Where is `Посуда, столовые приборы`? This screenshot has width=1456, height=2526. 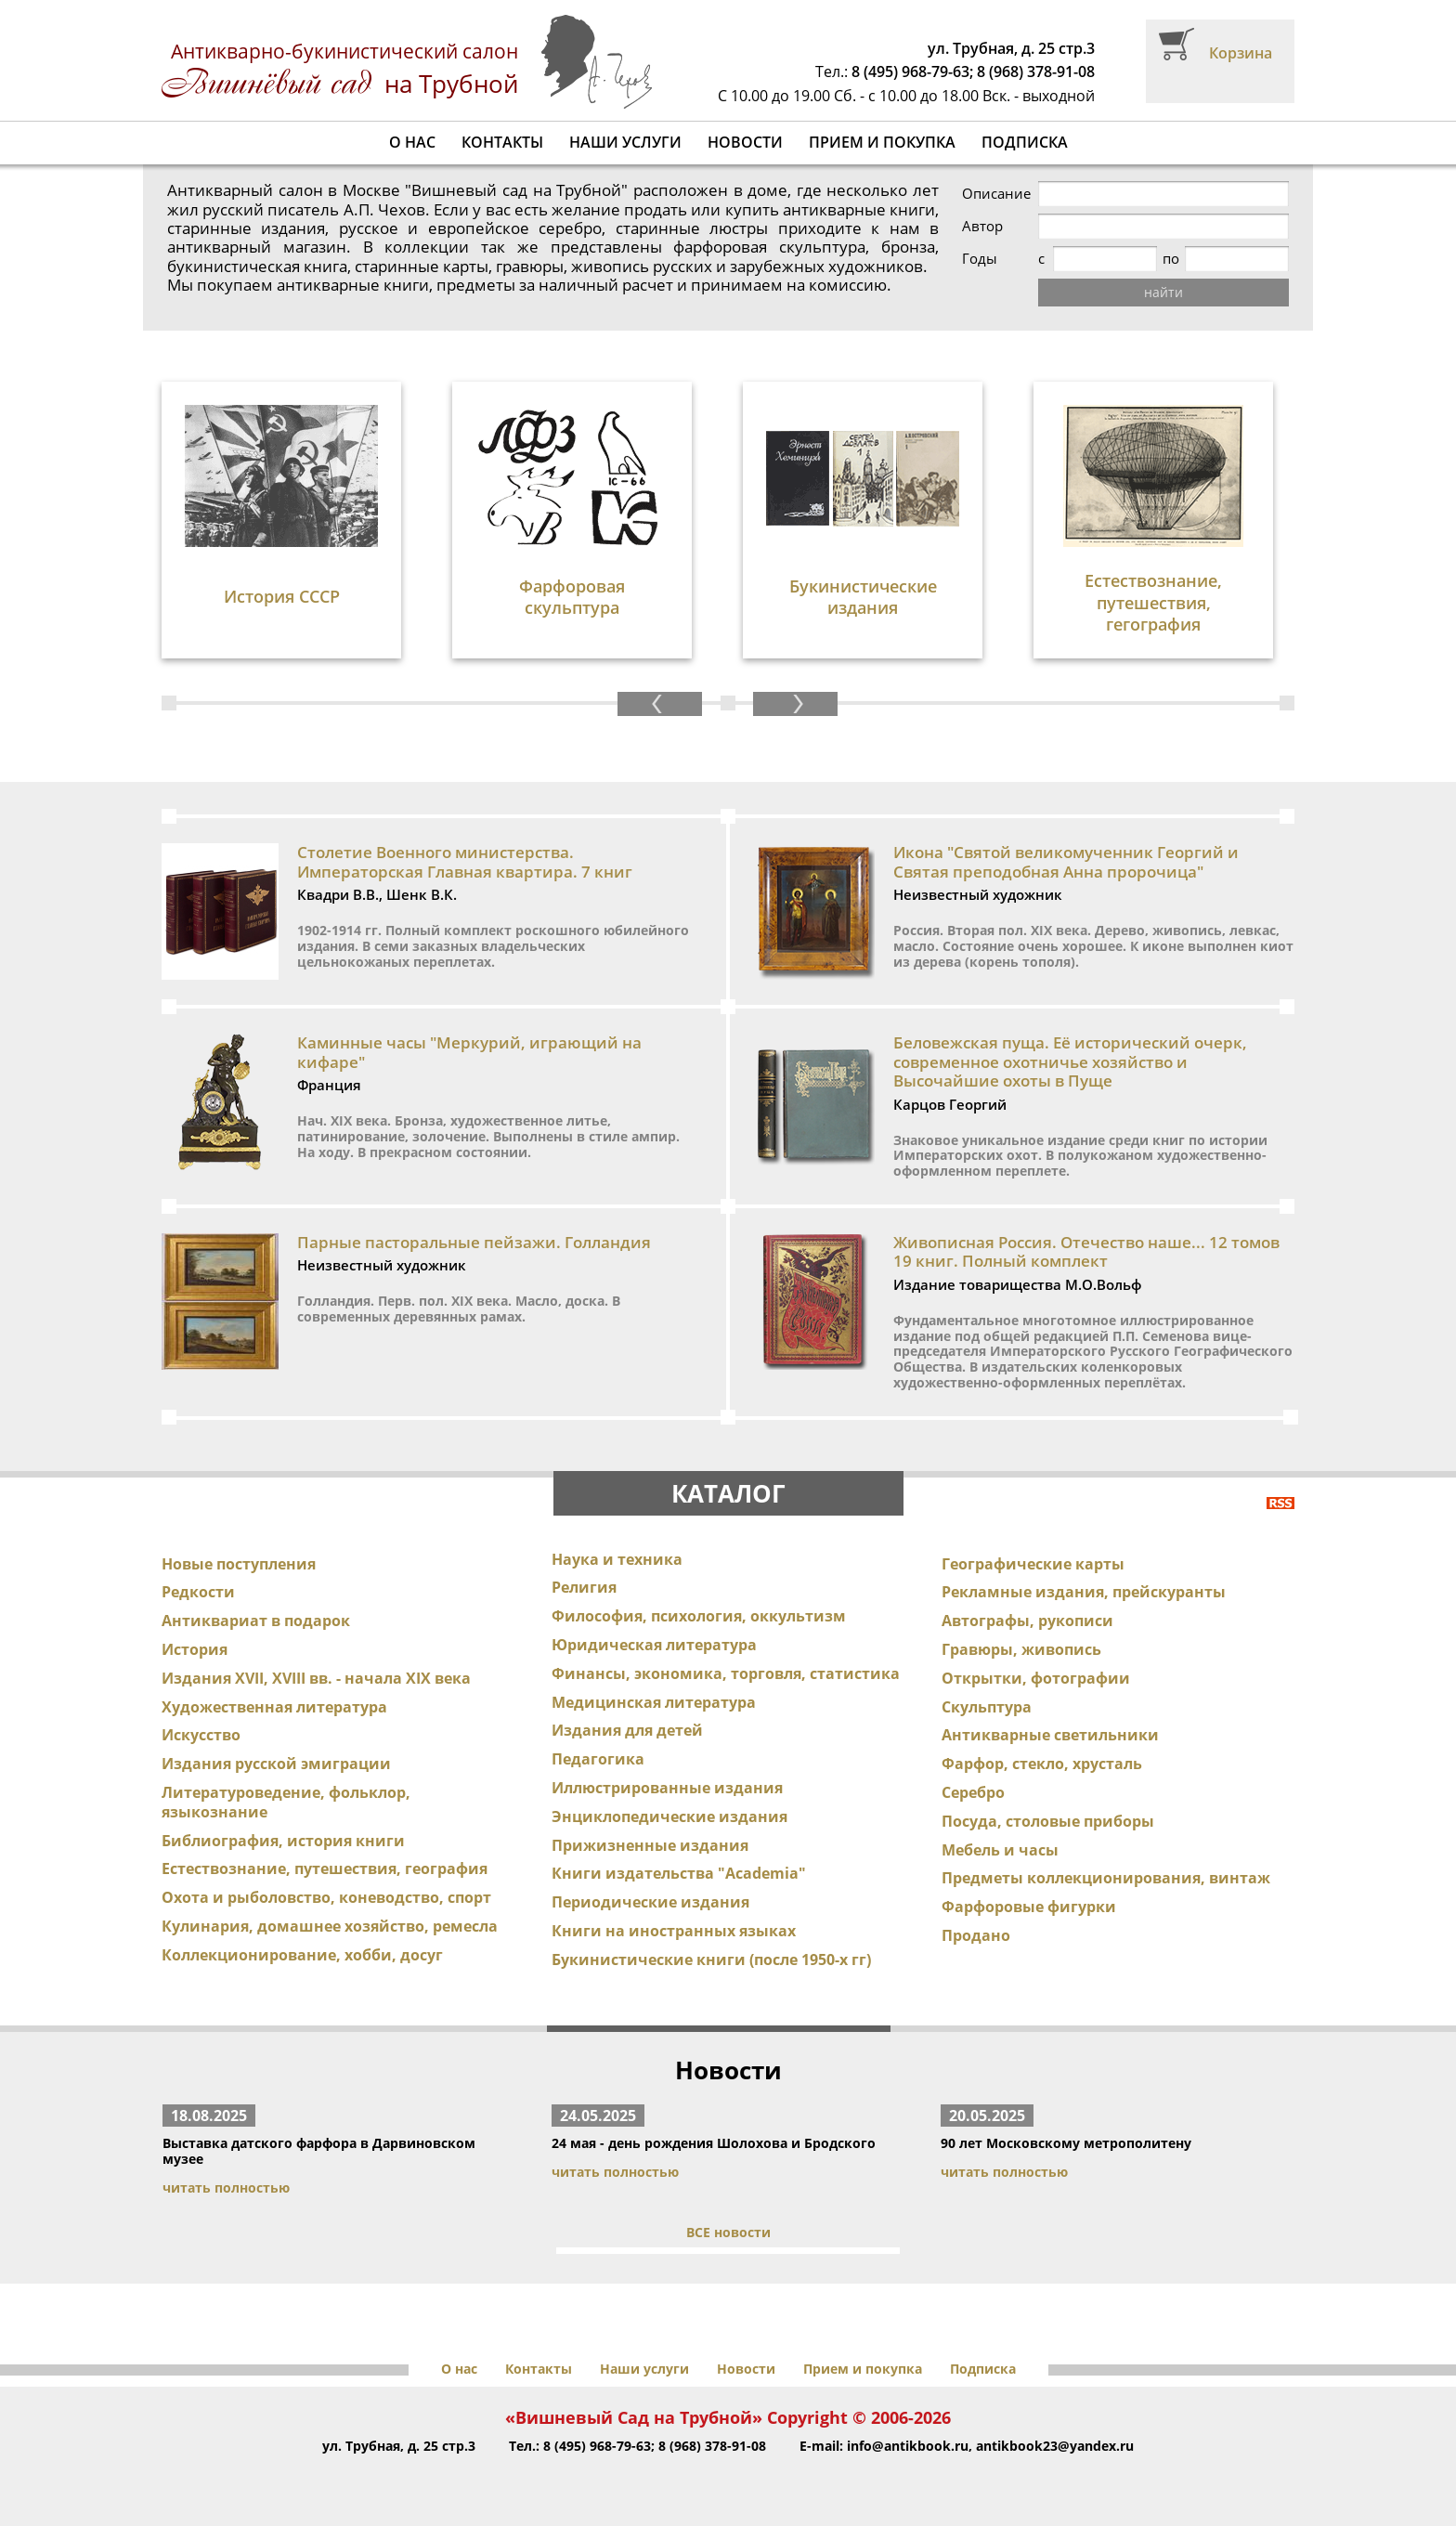
Посуда, столовые приборы is located at coordinates (1048, 1821).